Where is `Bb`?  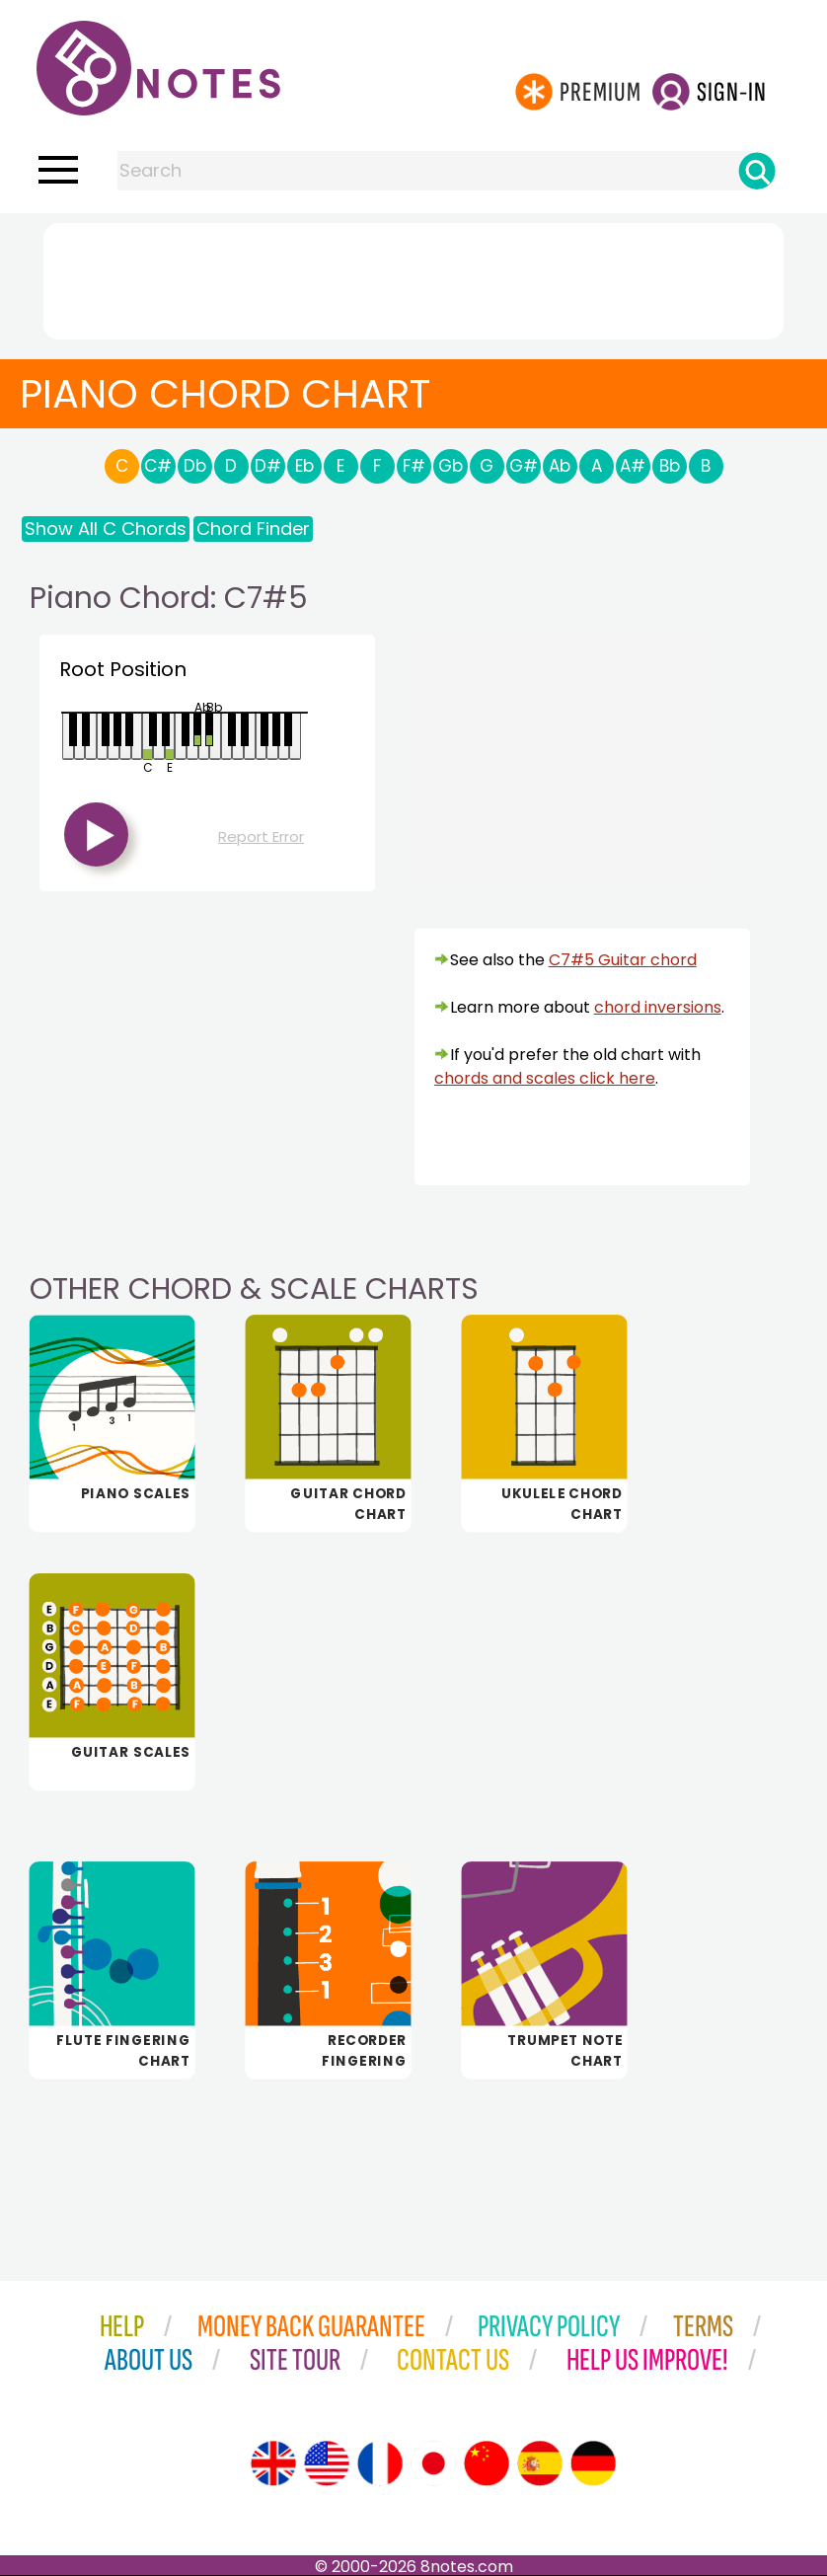
Bb is located at coordinates (669, 466).